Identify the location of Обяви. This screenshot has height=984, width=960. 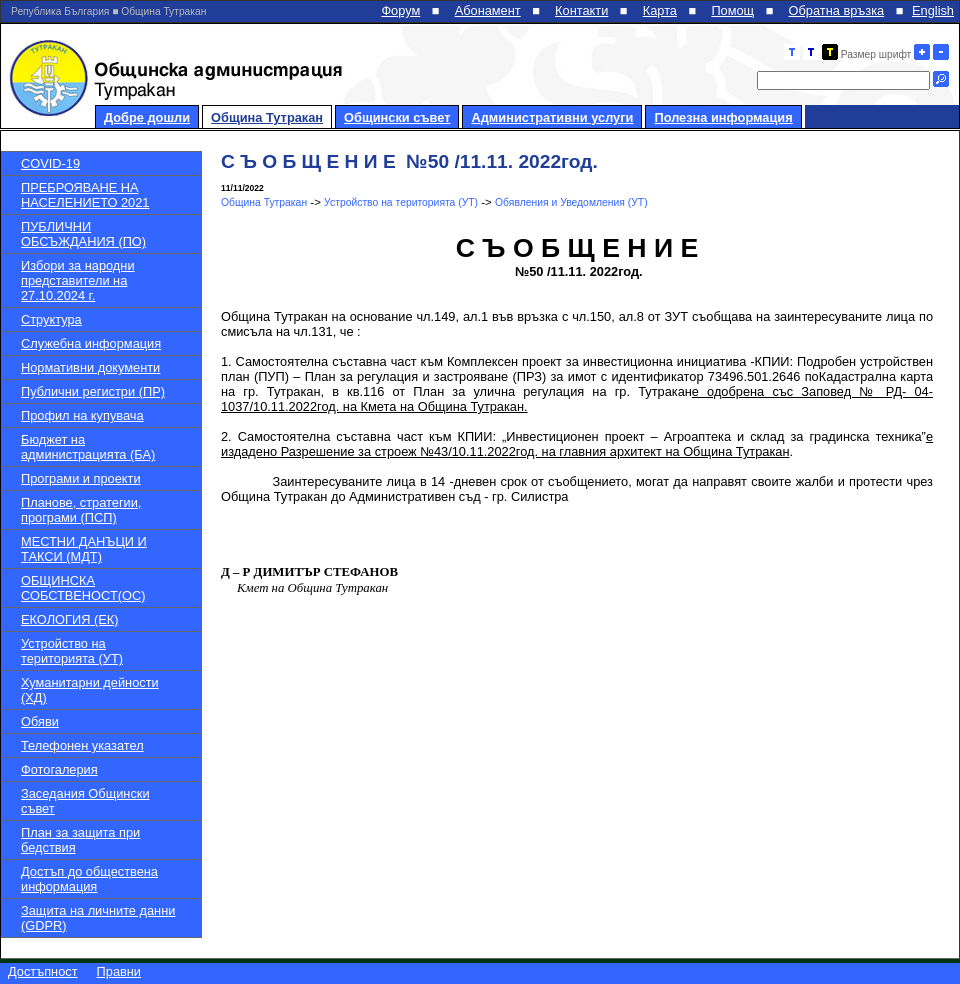
(40, 721).